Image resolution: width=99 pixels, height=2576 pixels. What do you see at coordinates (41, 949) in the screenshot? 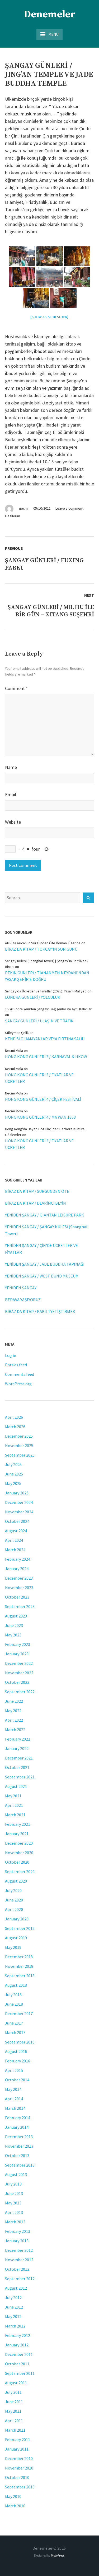
I see `BİRAZ DA KİTAP / TOKCAY’IN SON GÜNÜ` at bounding box center [41, 949].